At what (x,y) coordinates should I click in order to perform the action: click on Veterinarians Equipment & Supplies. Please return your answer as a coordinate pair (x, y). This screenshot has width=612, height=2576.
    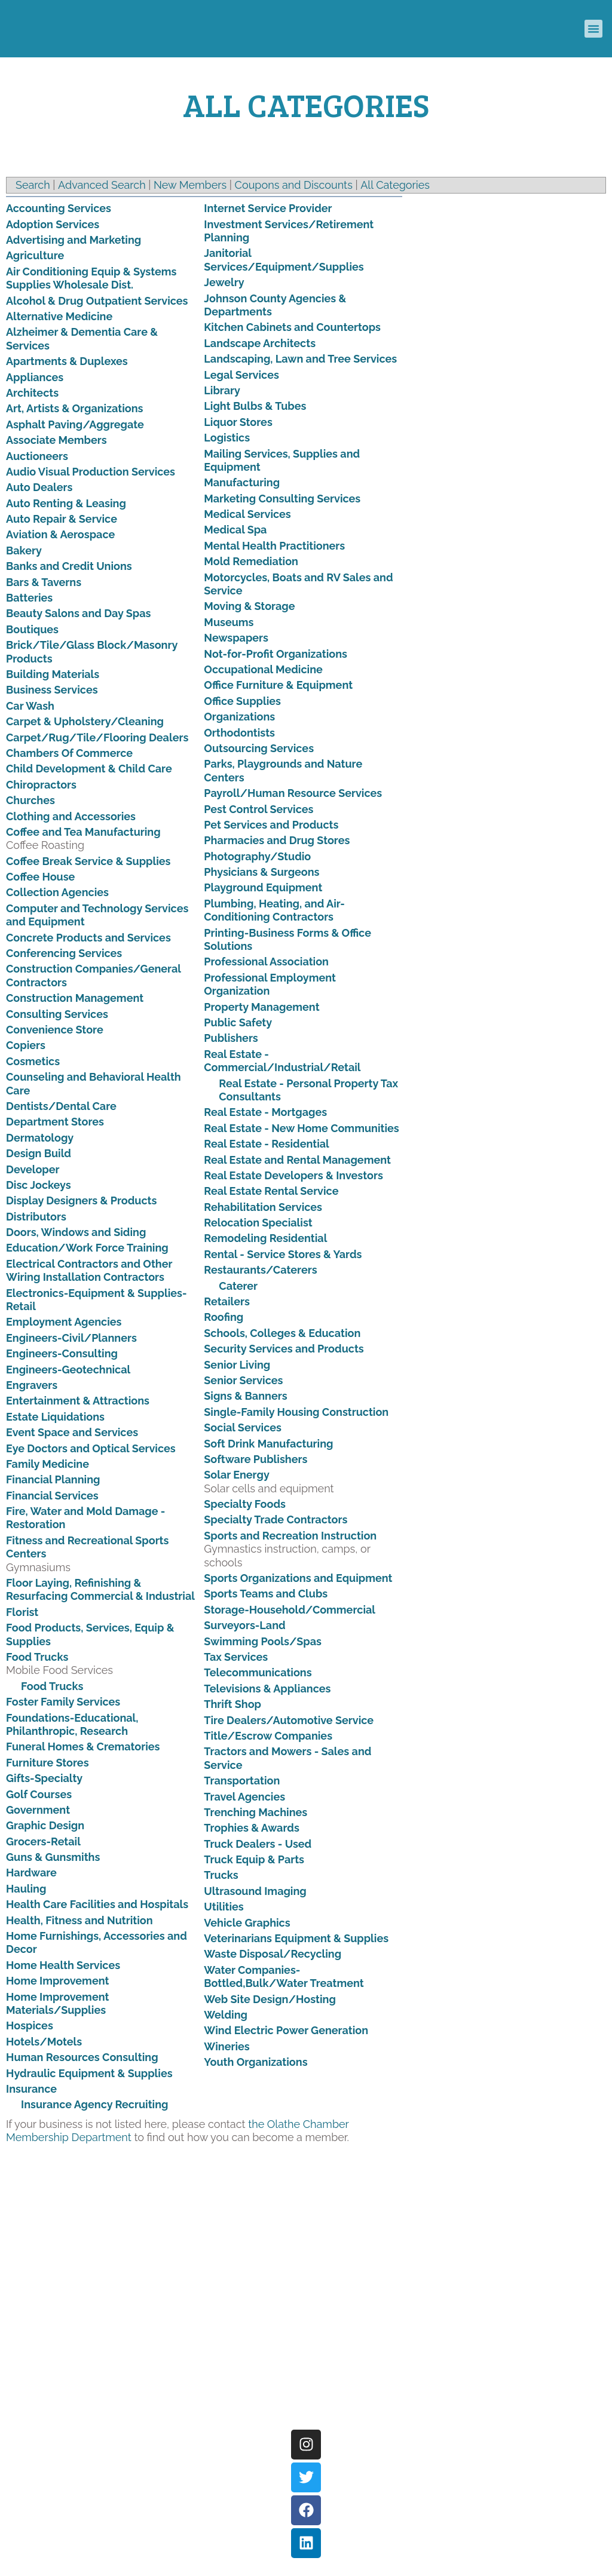
    Looking at the image, I should click on (296, 1938).